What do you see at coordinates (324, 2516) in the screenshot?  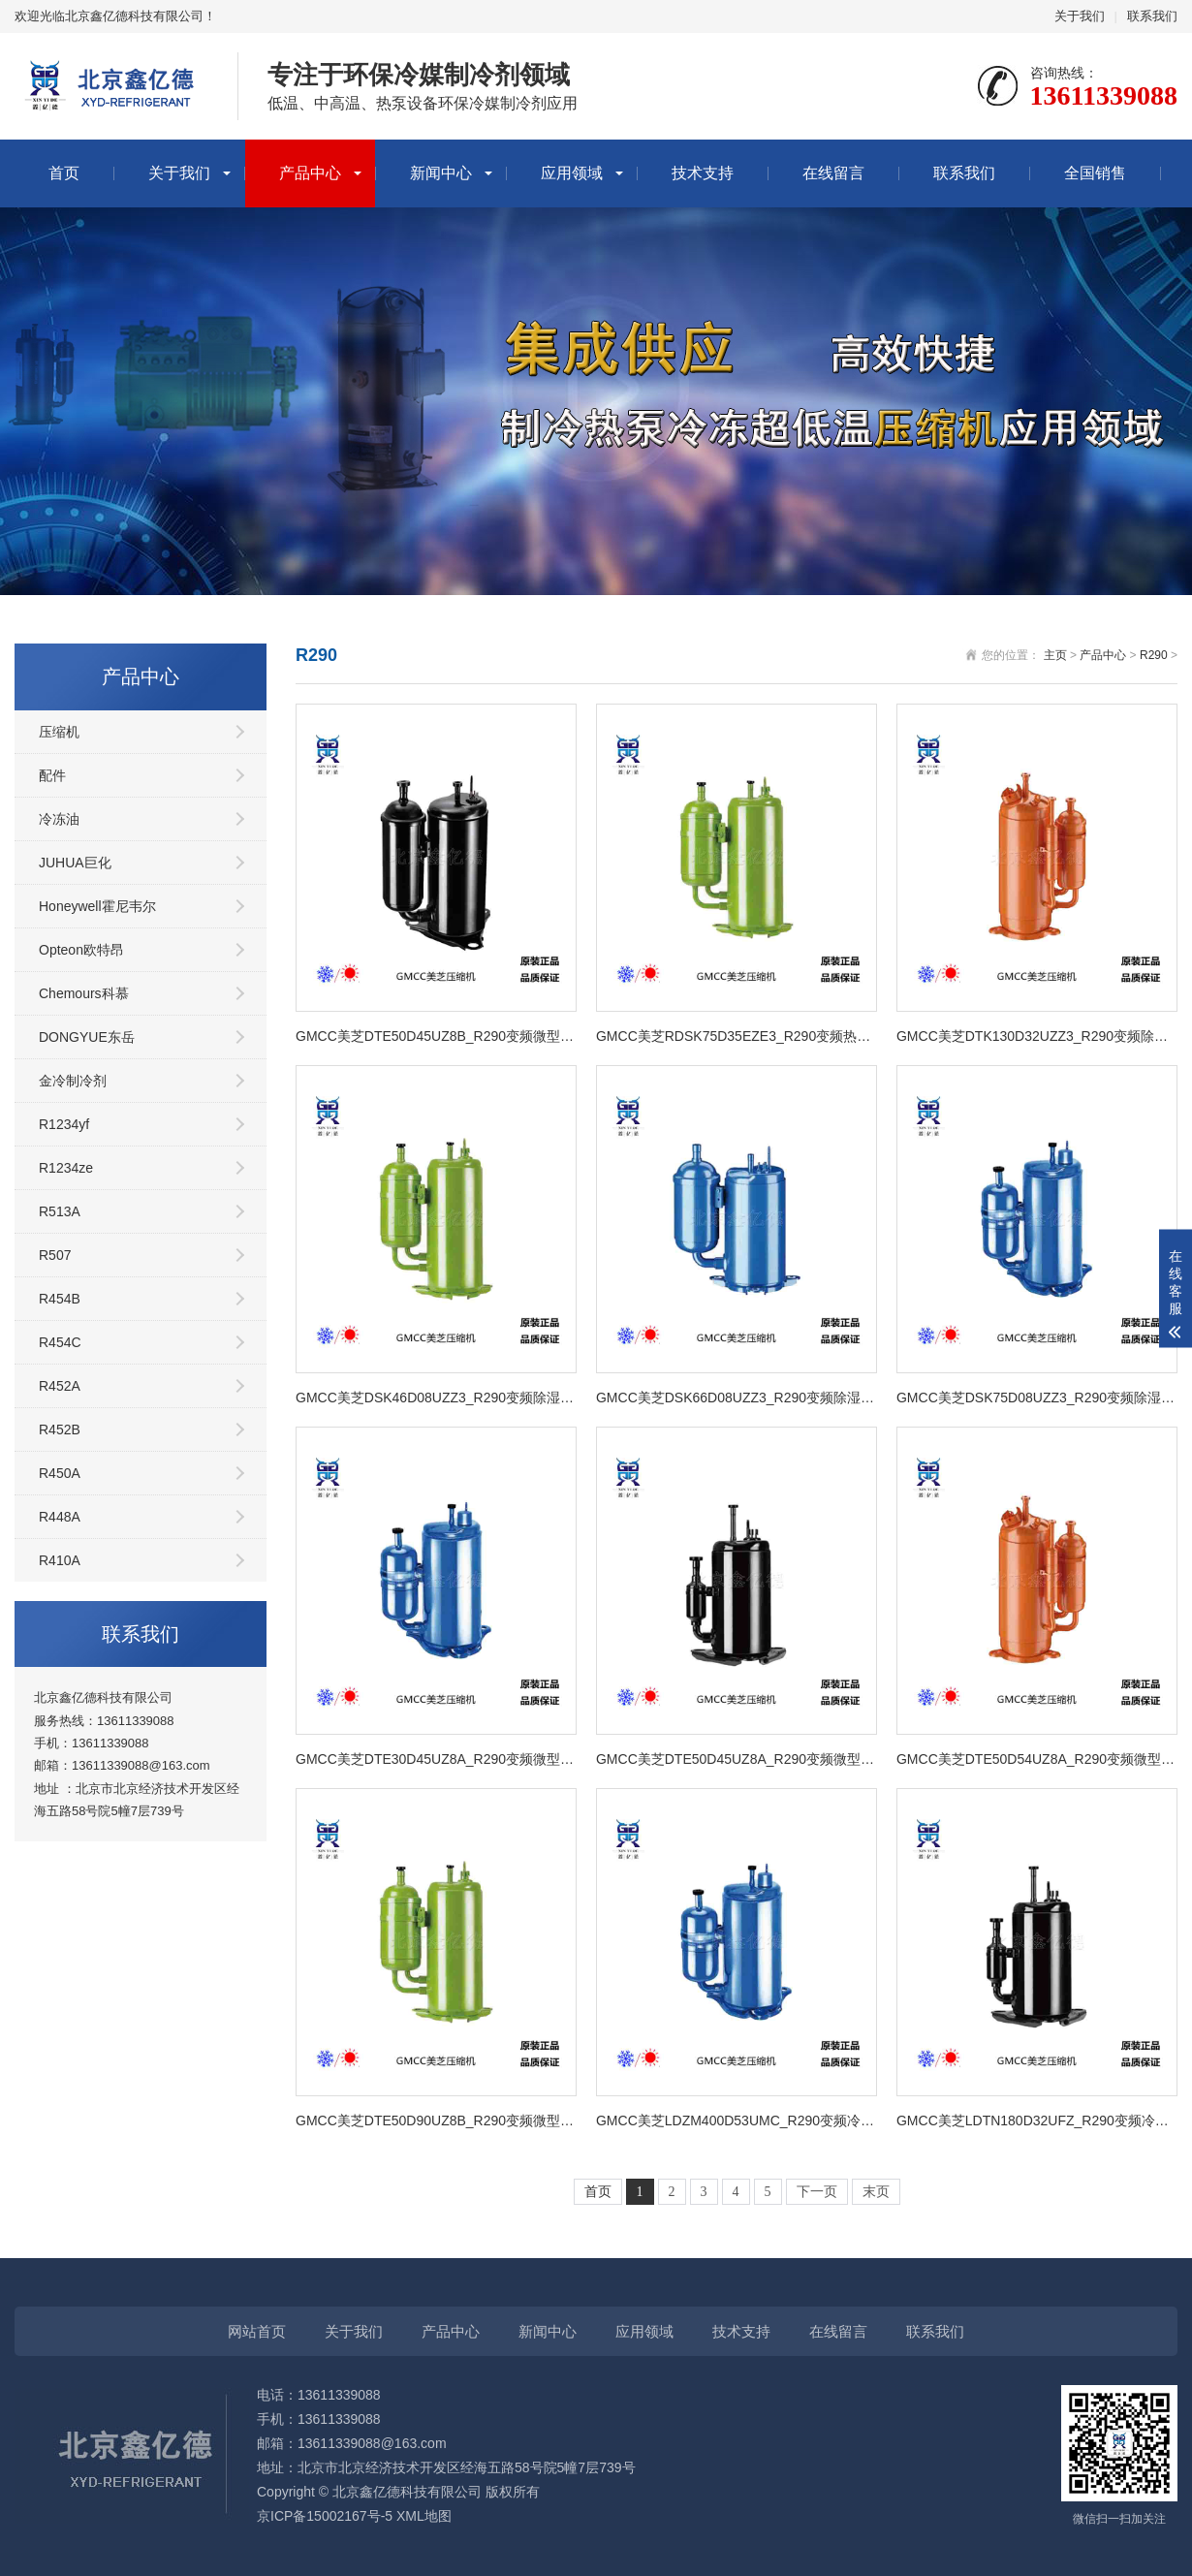 I see `京ICP备15002167号-5` at bounding box center [324, 2516].